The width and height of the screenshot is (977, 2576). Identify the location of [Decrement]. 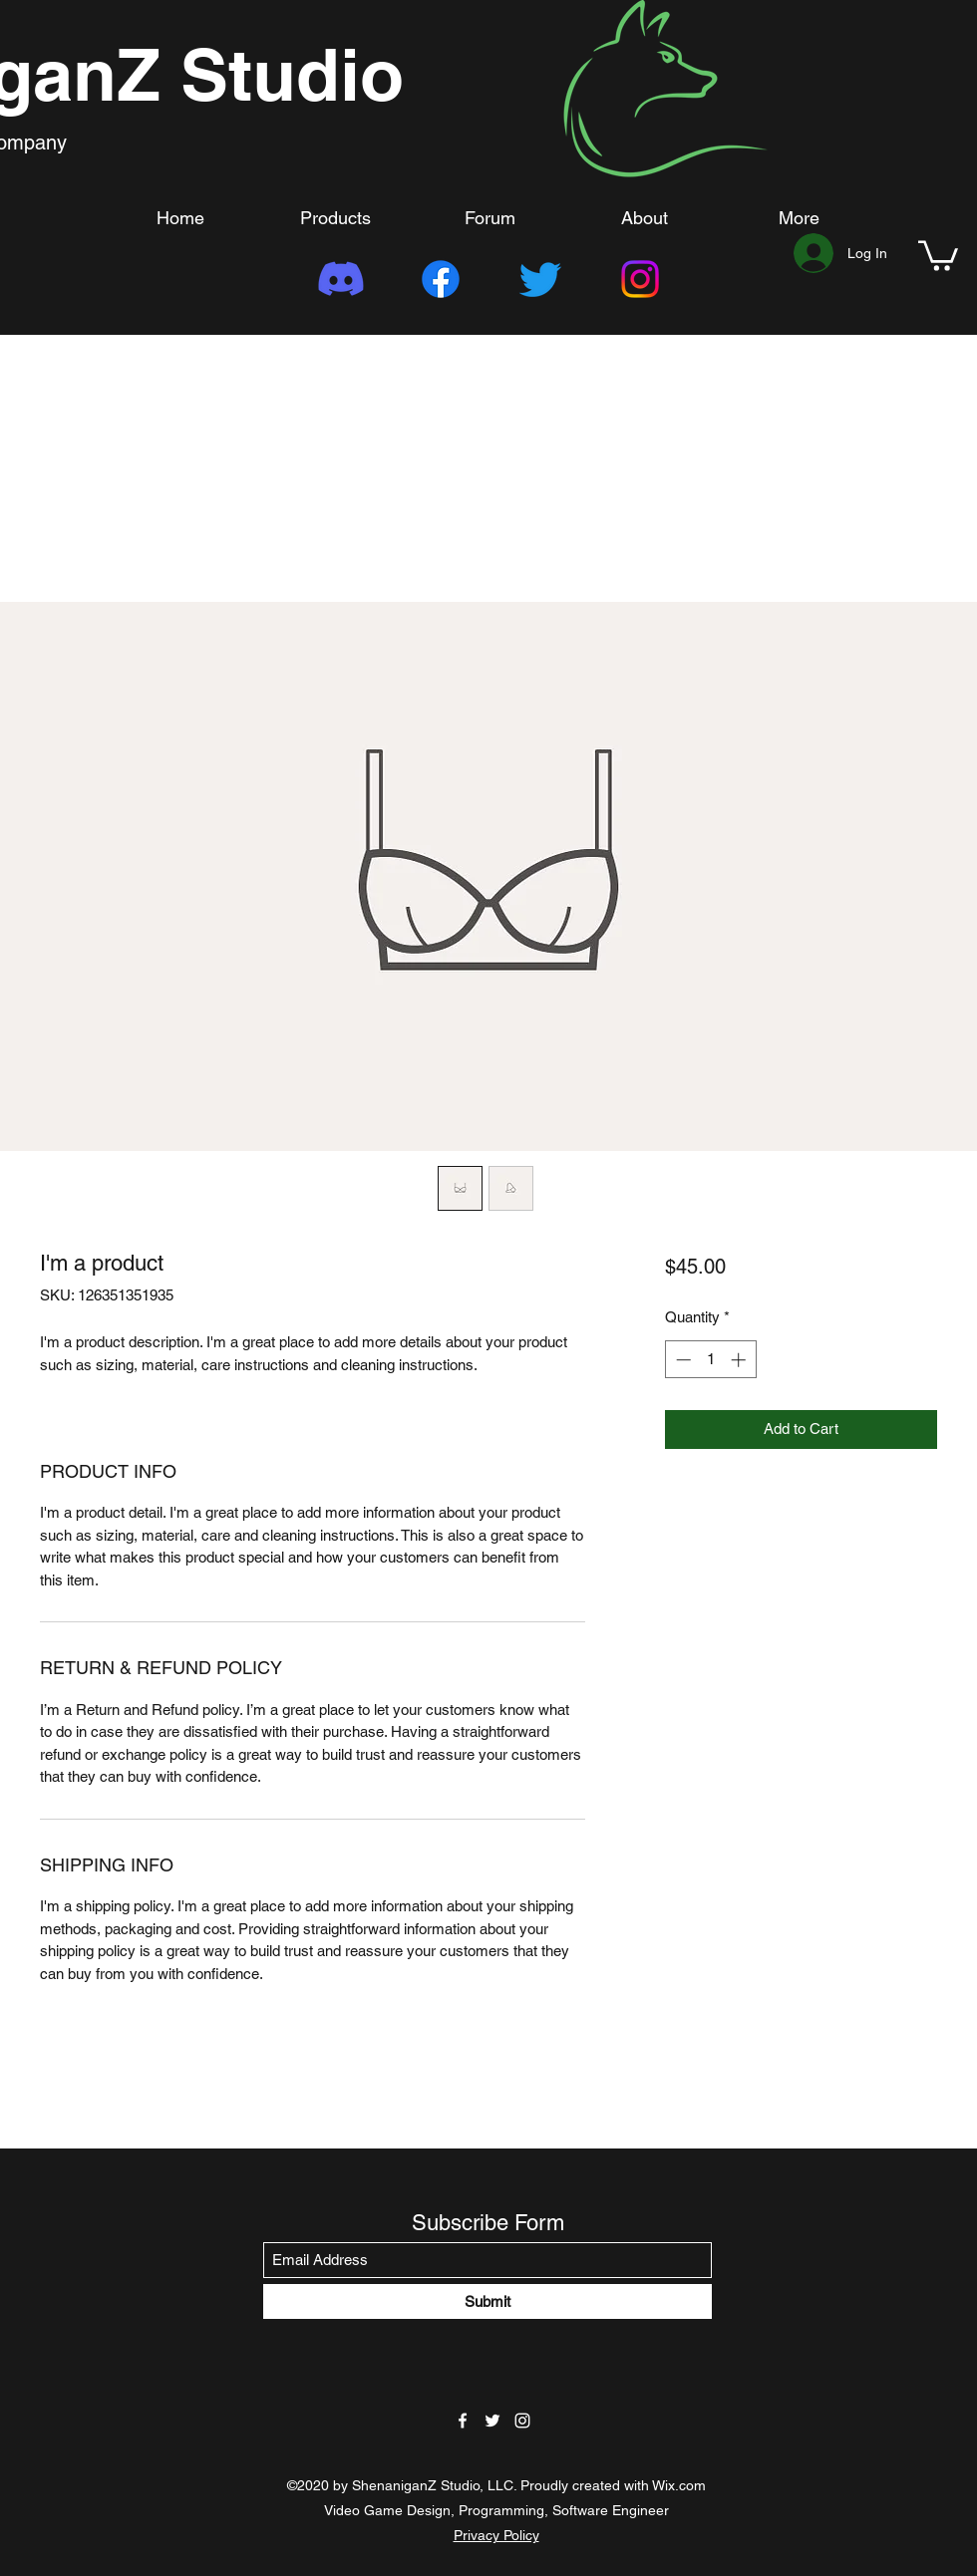
(681, 1359).